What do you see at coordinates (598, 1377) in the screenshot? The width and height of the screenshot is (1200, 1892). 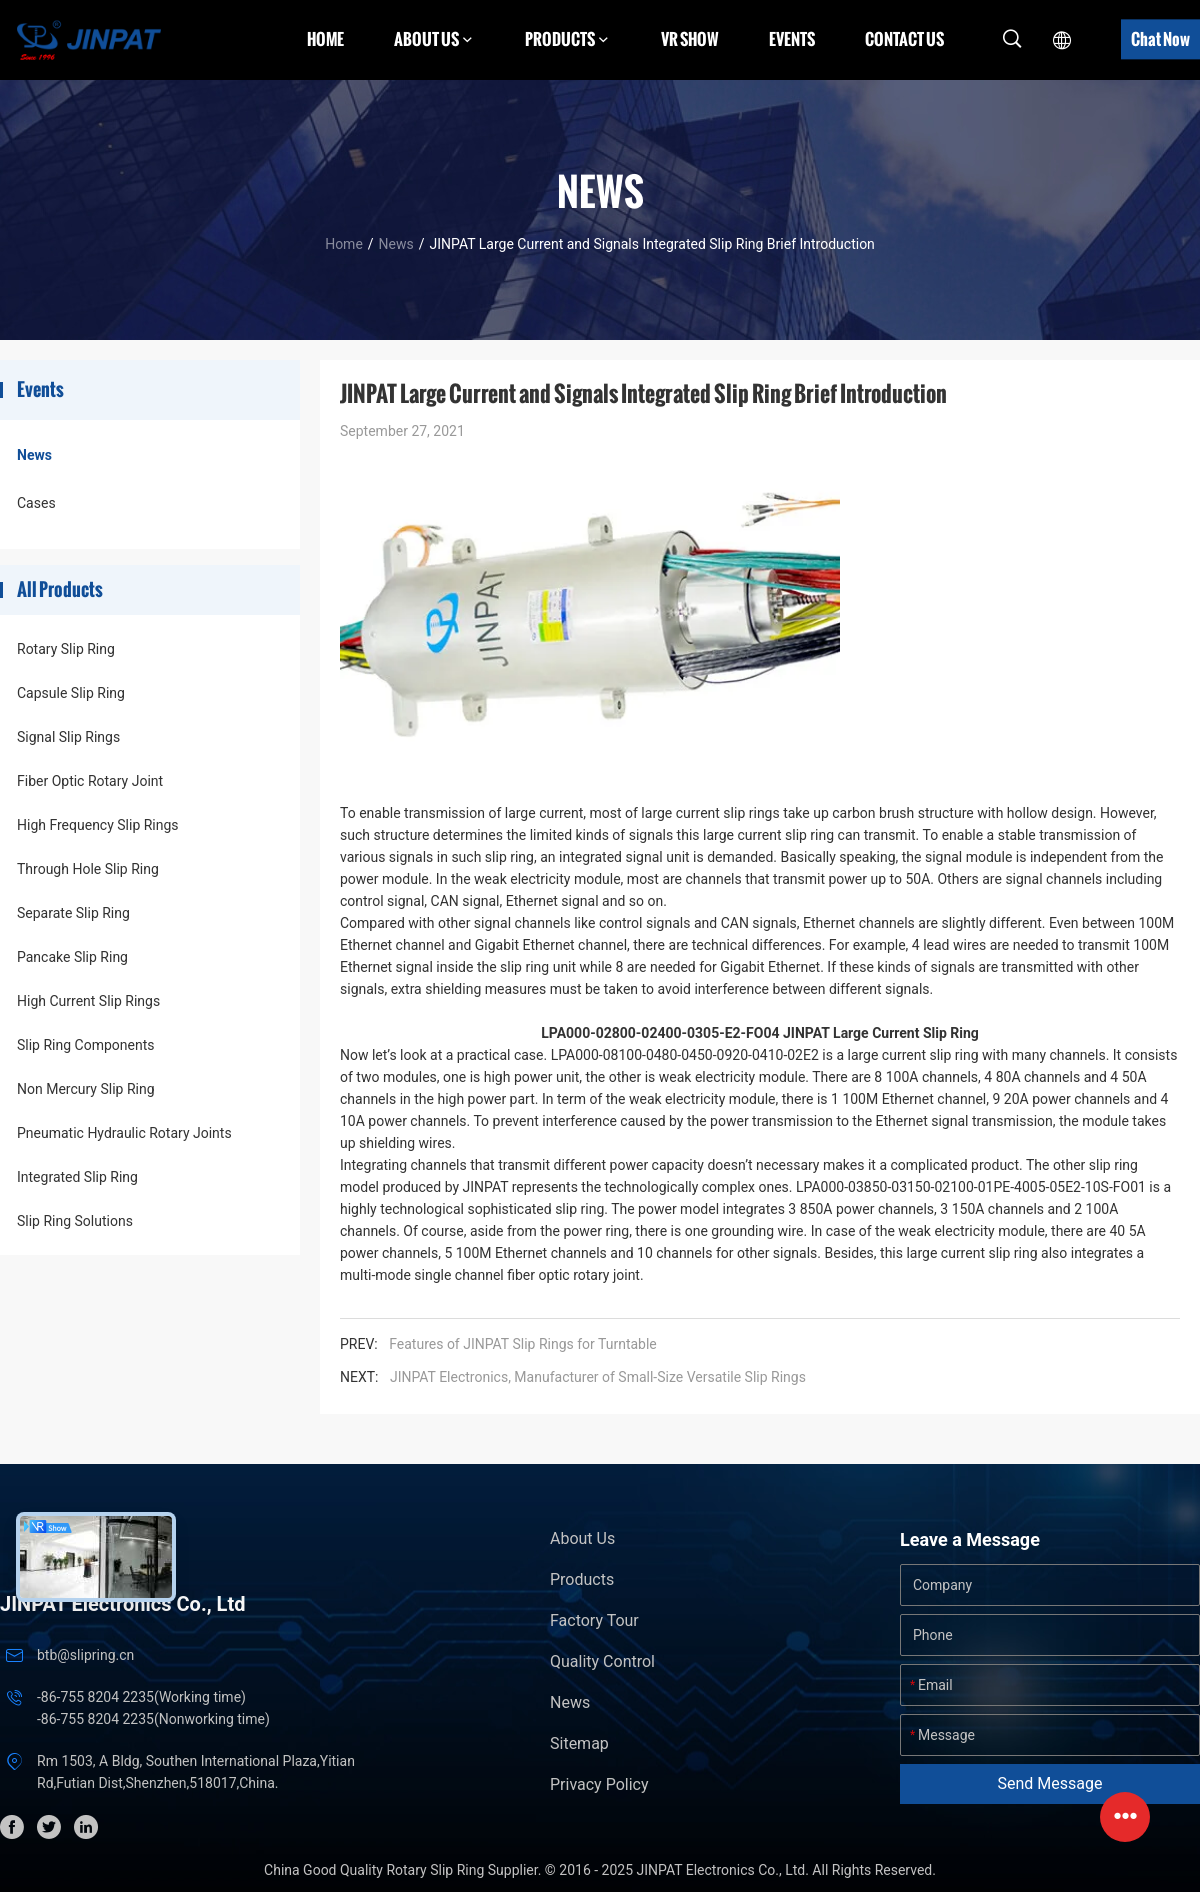 I see `JINPAT Electronics, Manufacturer of Small-Size Versatile Slip Rings` at bounding box center [598, 1377].